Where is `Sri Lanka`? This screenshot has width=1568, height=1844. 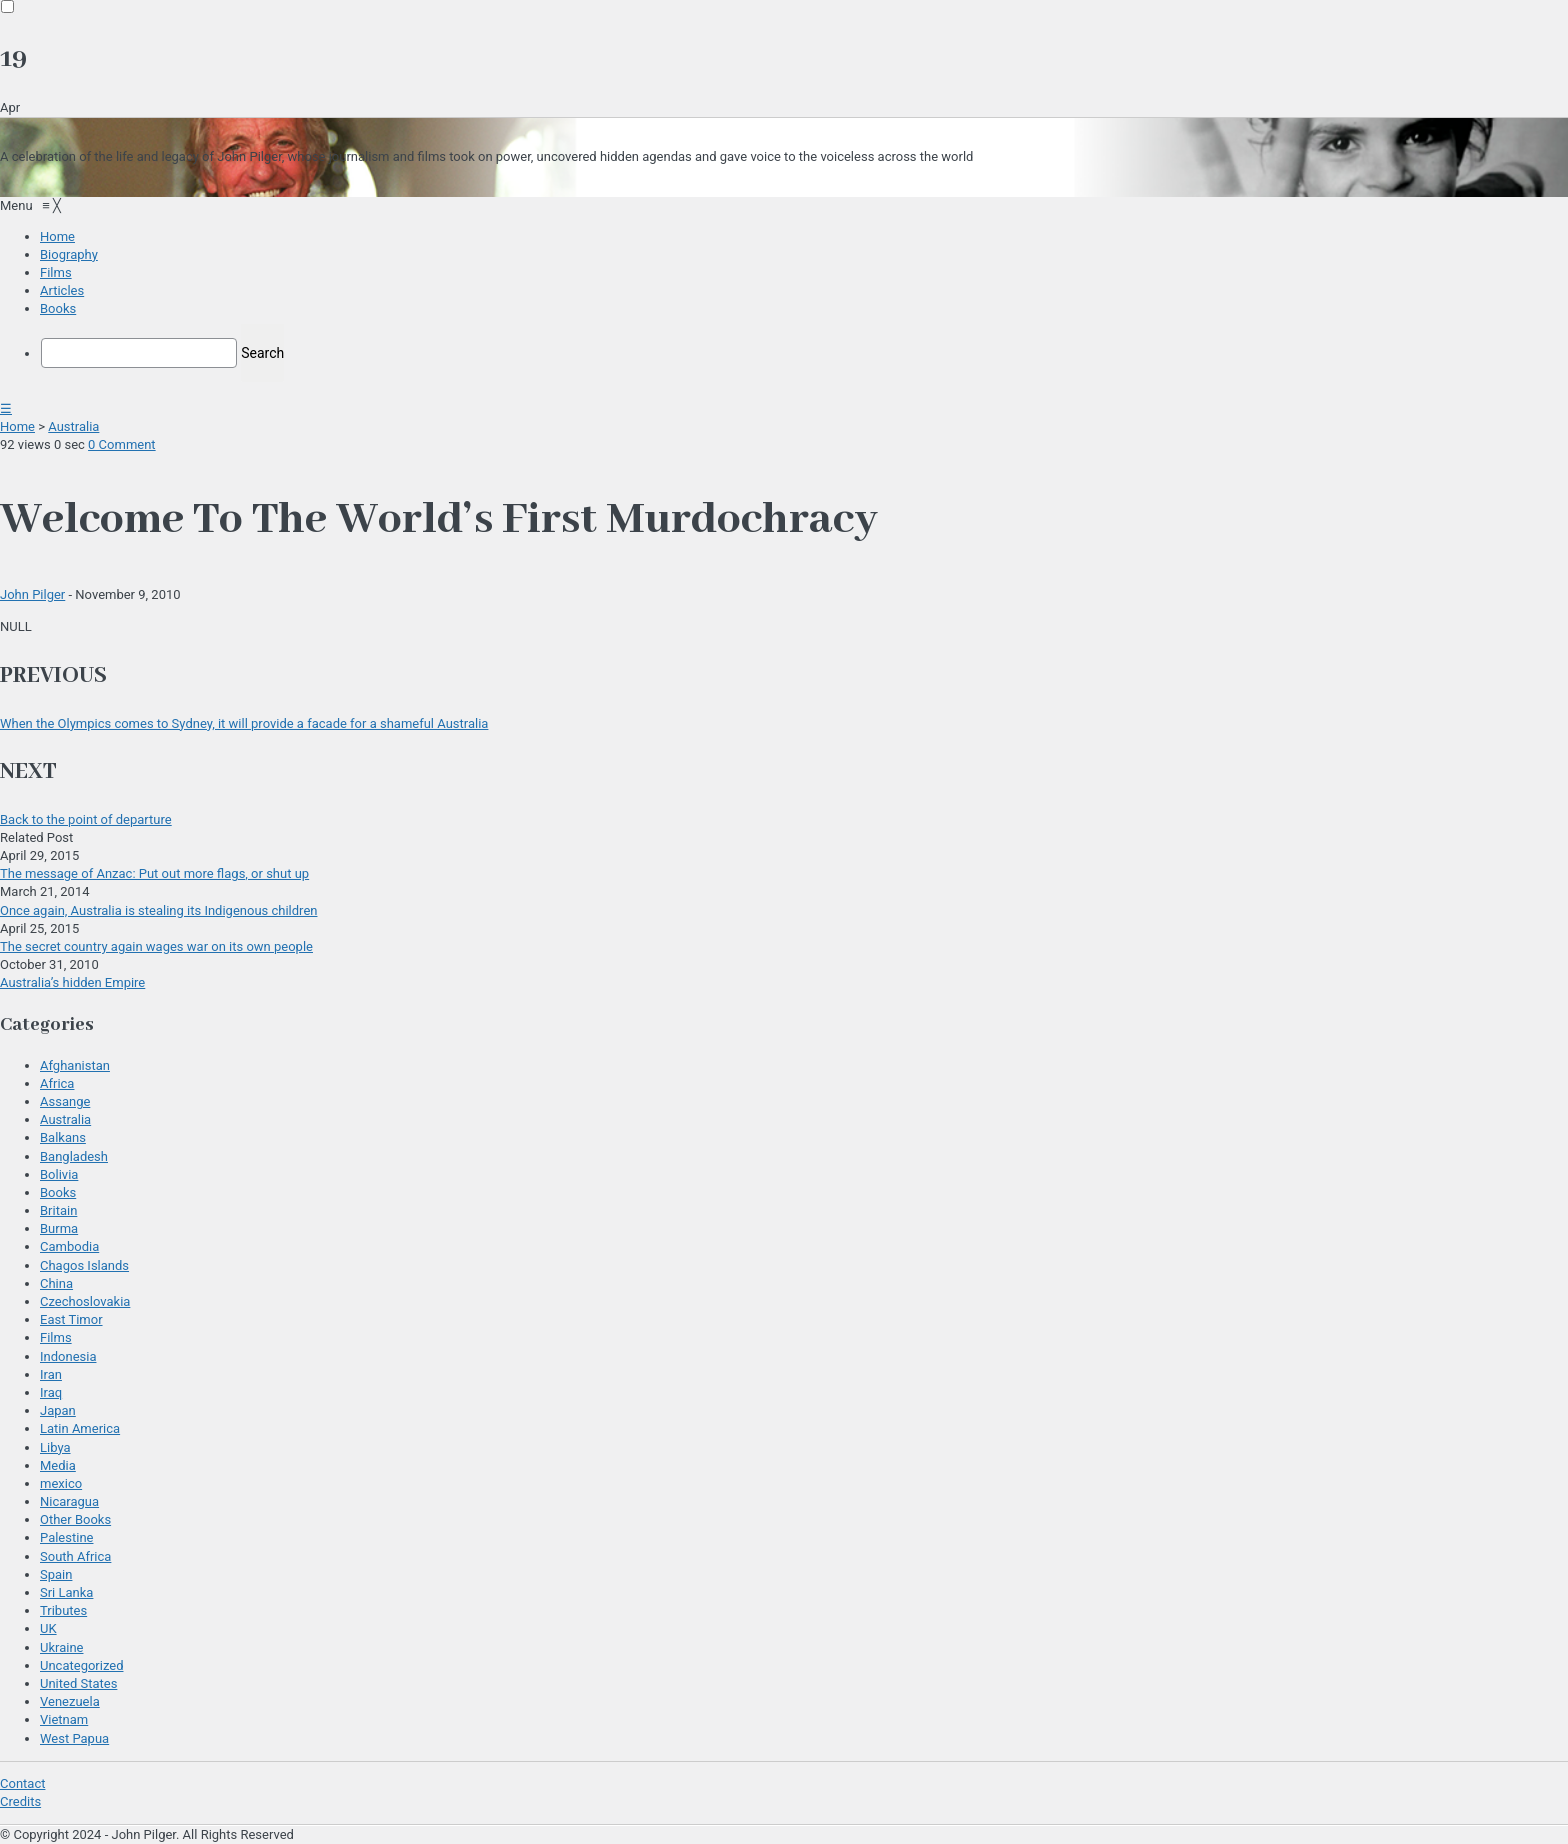 Sri Lanka is located at coordinates (66, 1592).